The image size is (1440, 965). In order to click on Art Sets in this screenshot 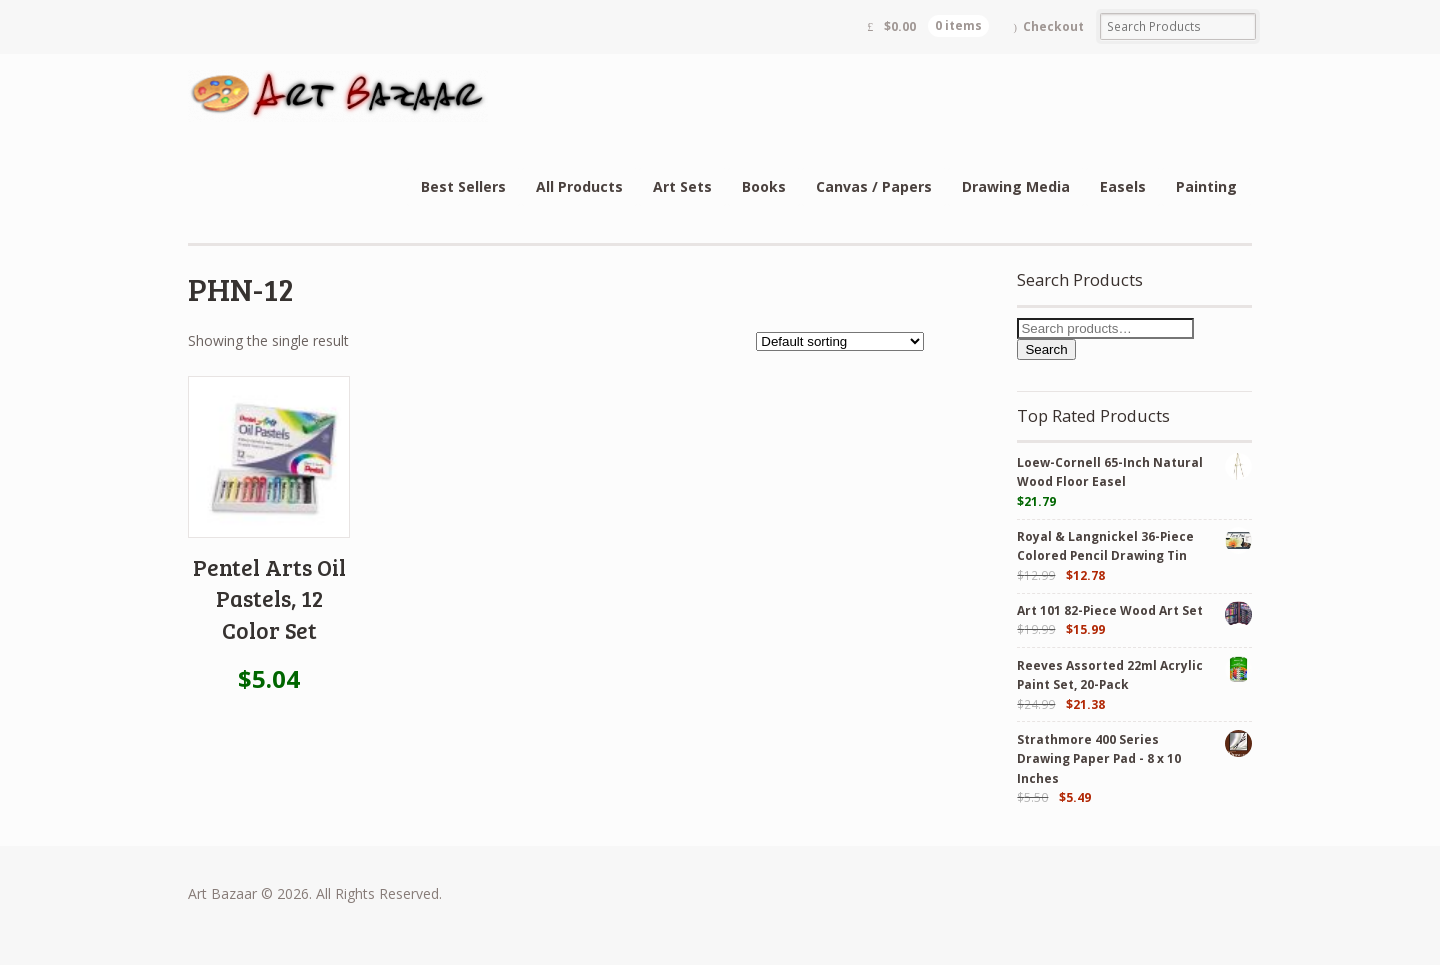, I will do `click(682, 186)`.